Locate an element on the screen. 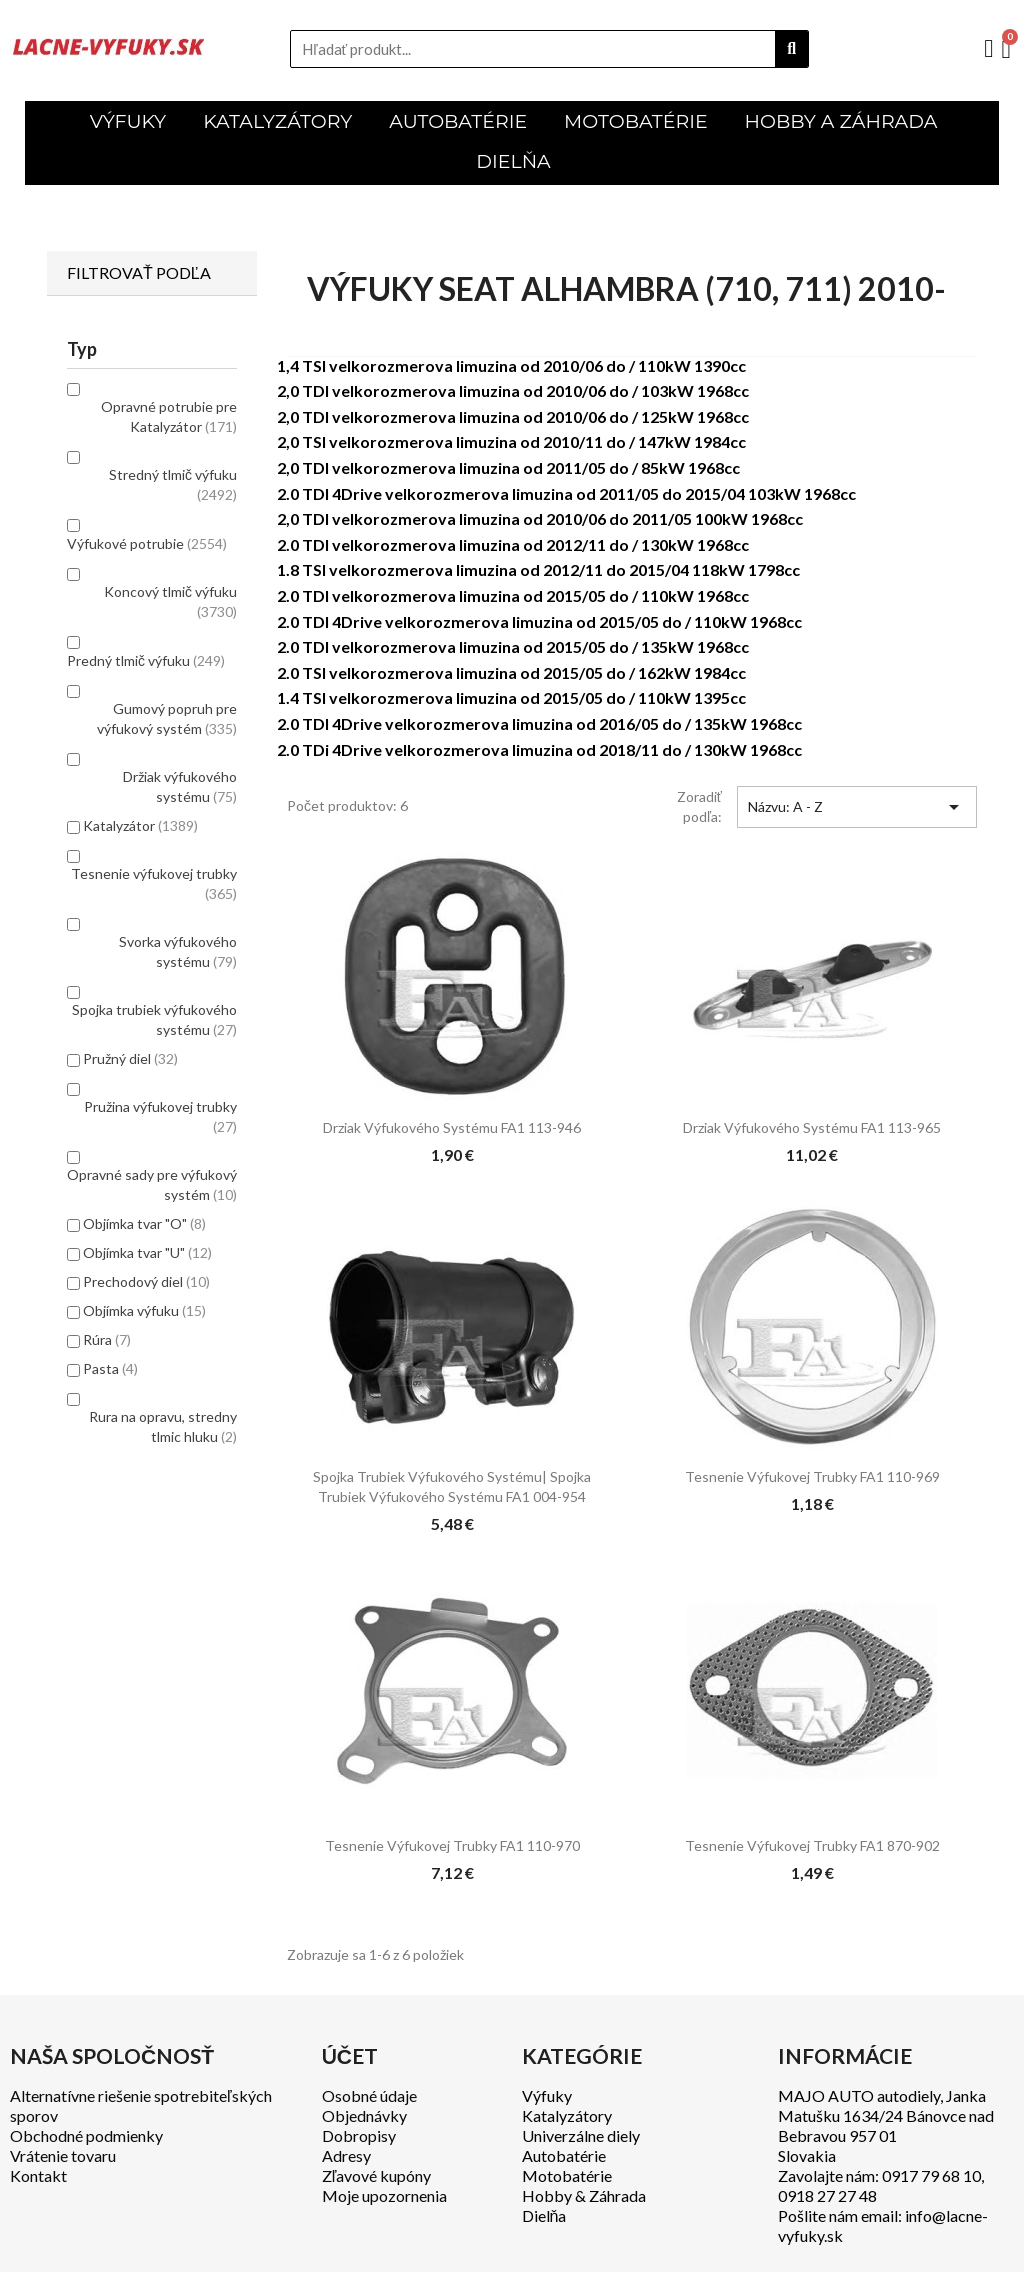  Tesnenie výfukovej trubky FA1 110-969 is located at coordinates (812, 1476).